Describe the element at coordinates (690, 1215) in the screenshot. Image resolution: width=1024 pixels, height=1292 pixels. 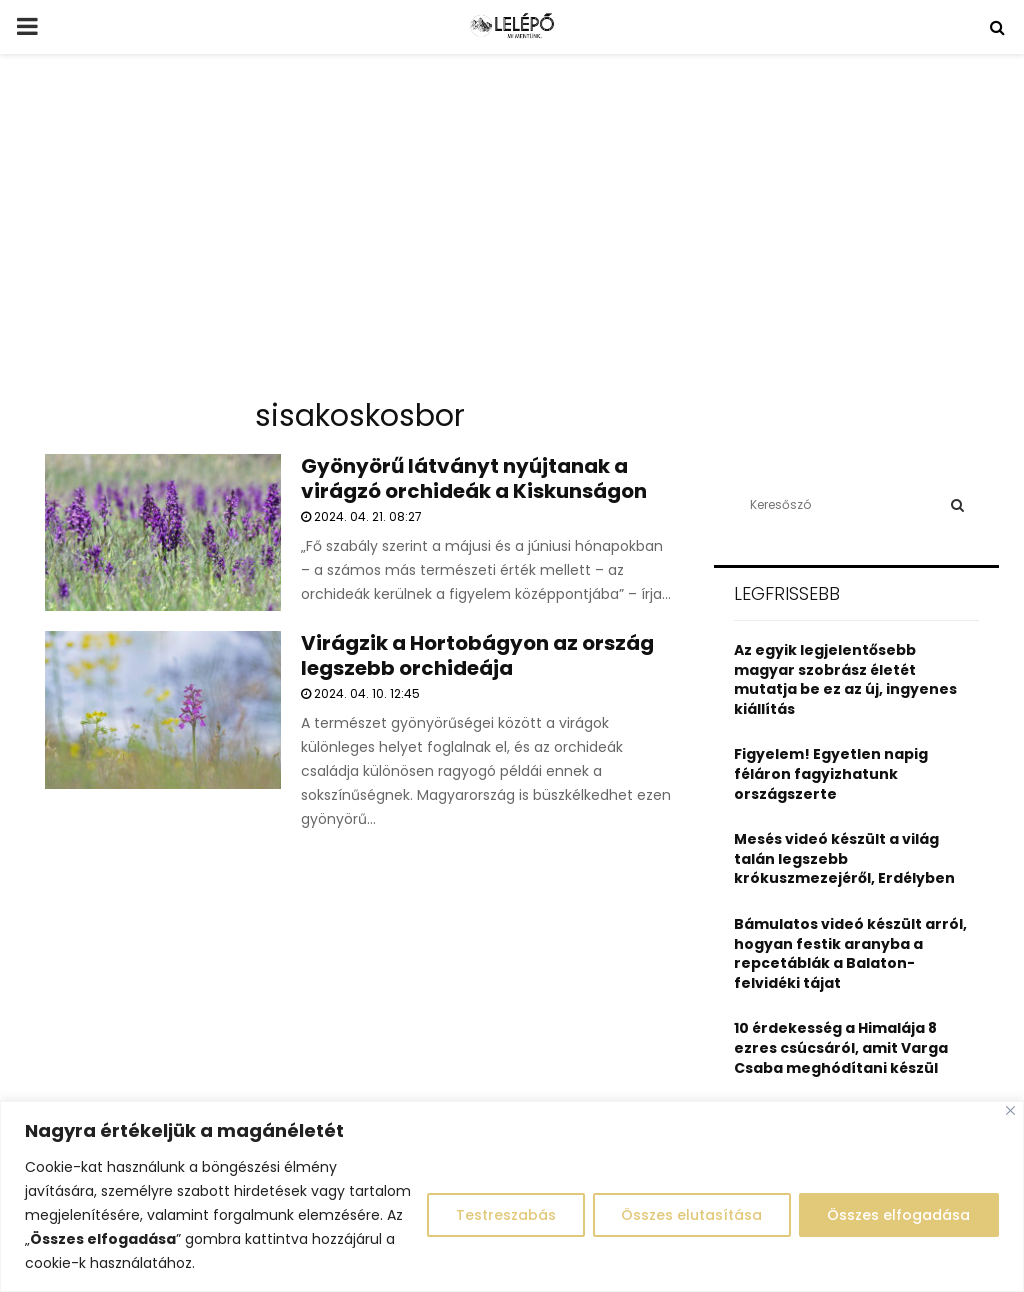
I see `Összes elutasítása` at that location.